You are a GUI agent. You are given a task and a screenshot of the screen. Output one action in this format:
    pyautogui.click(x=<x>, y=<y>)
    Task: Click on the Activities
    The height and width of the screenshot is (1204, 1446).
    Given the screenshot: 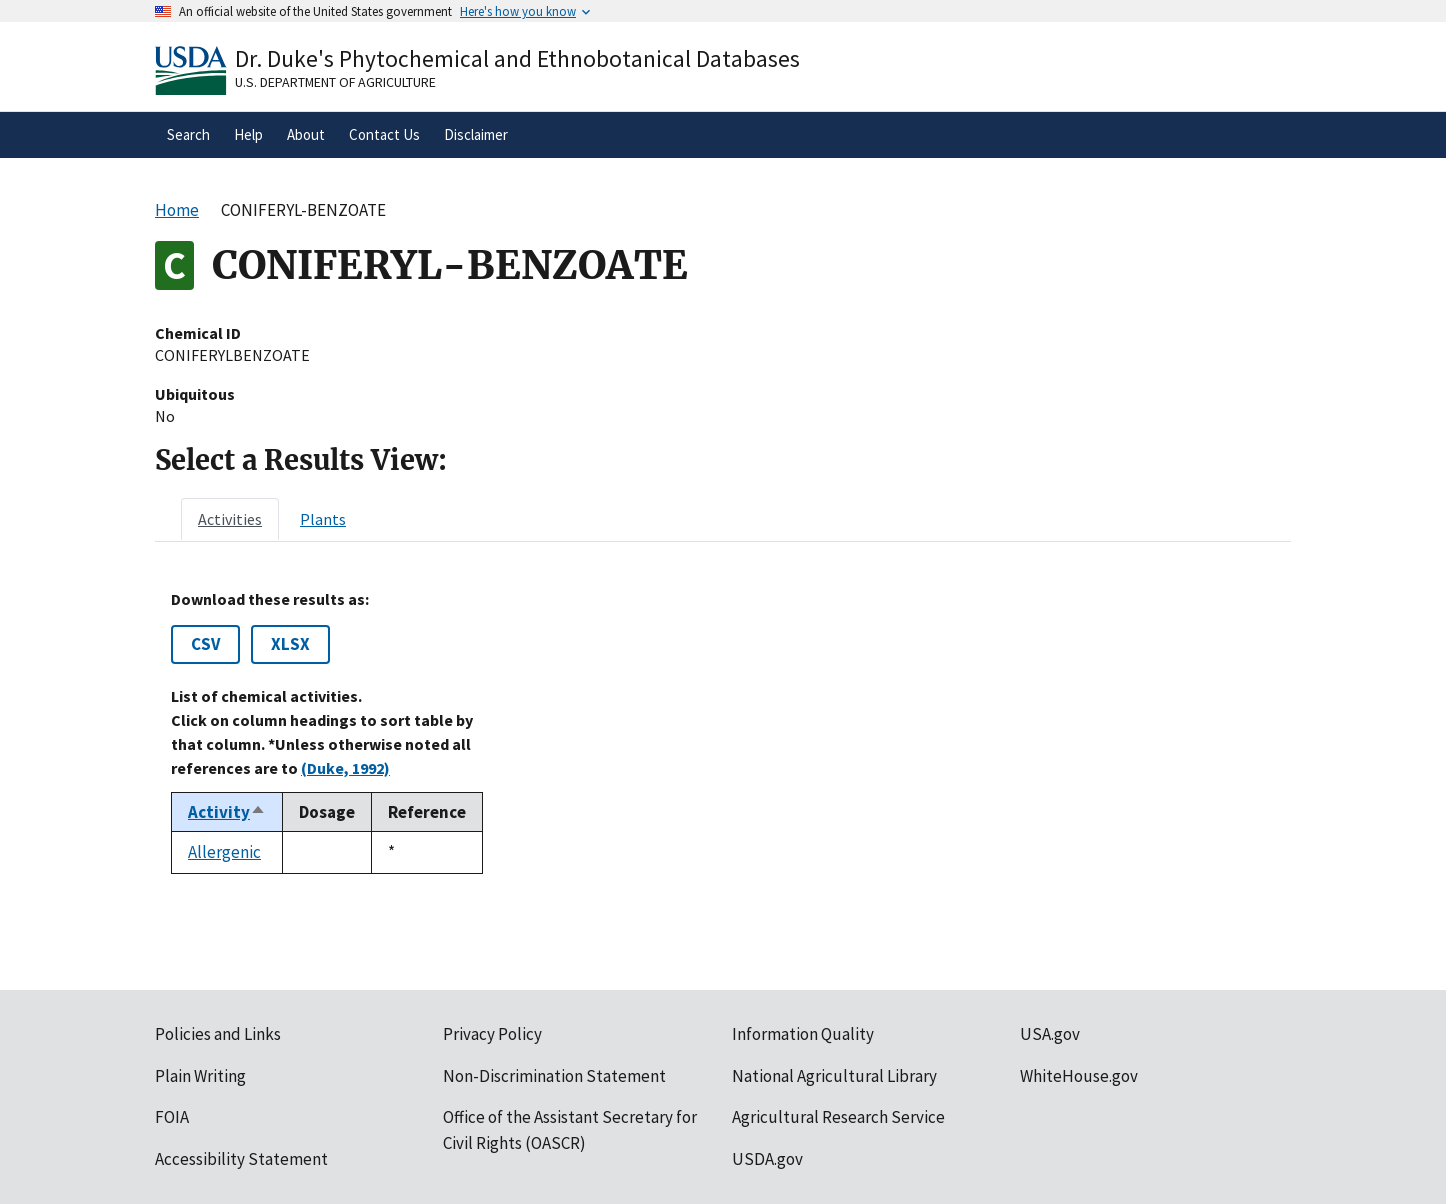 What is the action you would take?
    pyautogui.click(x=230, y=519)
    